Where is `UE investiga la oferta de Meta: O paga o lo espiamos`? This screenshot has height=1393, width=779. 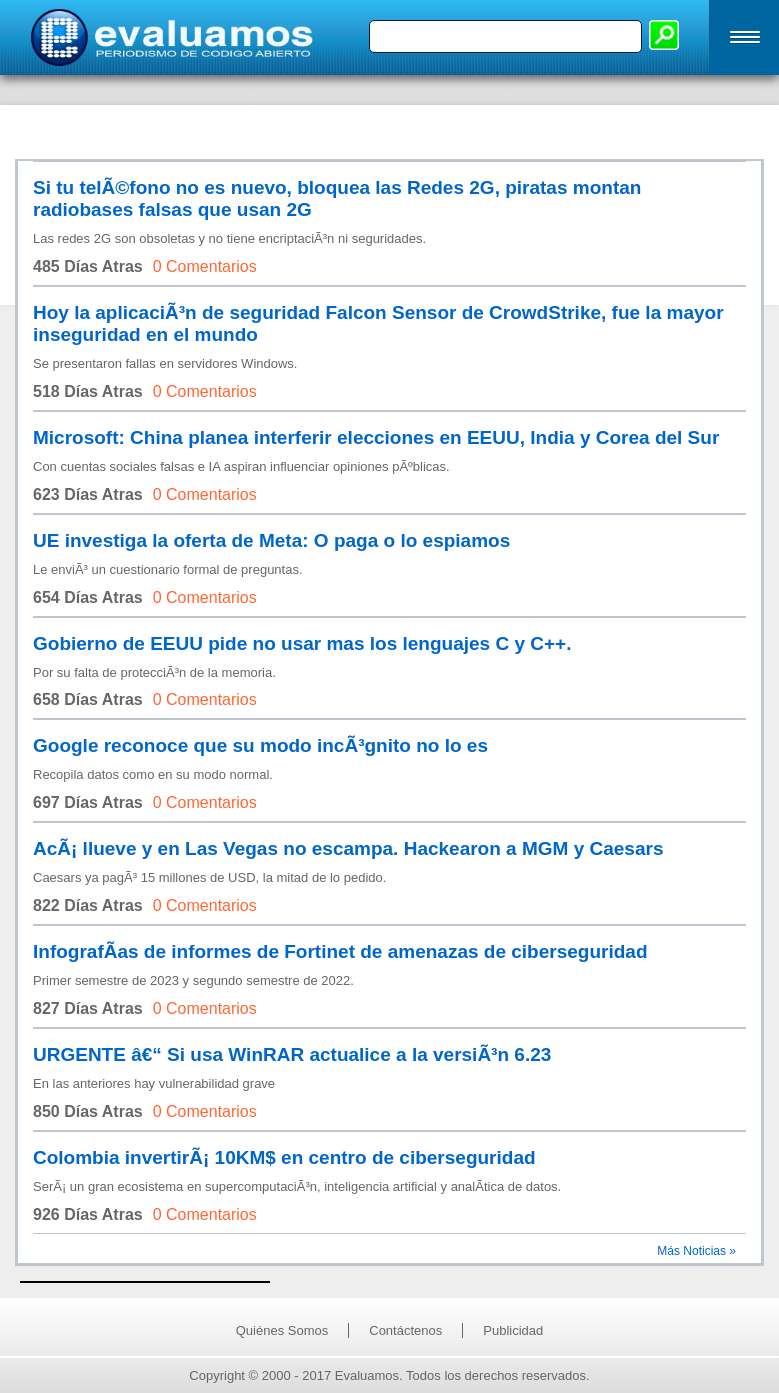 UE investiga la oferta de Meta: O paga o lo espiamos is located at coordinates (271, 540).